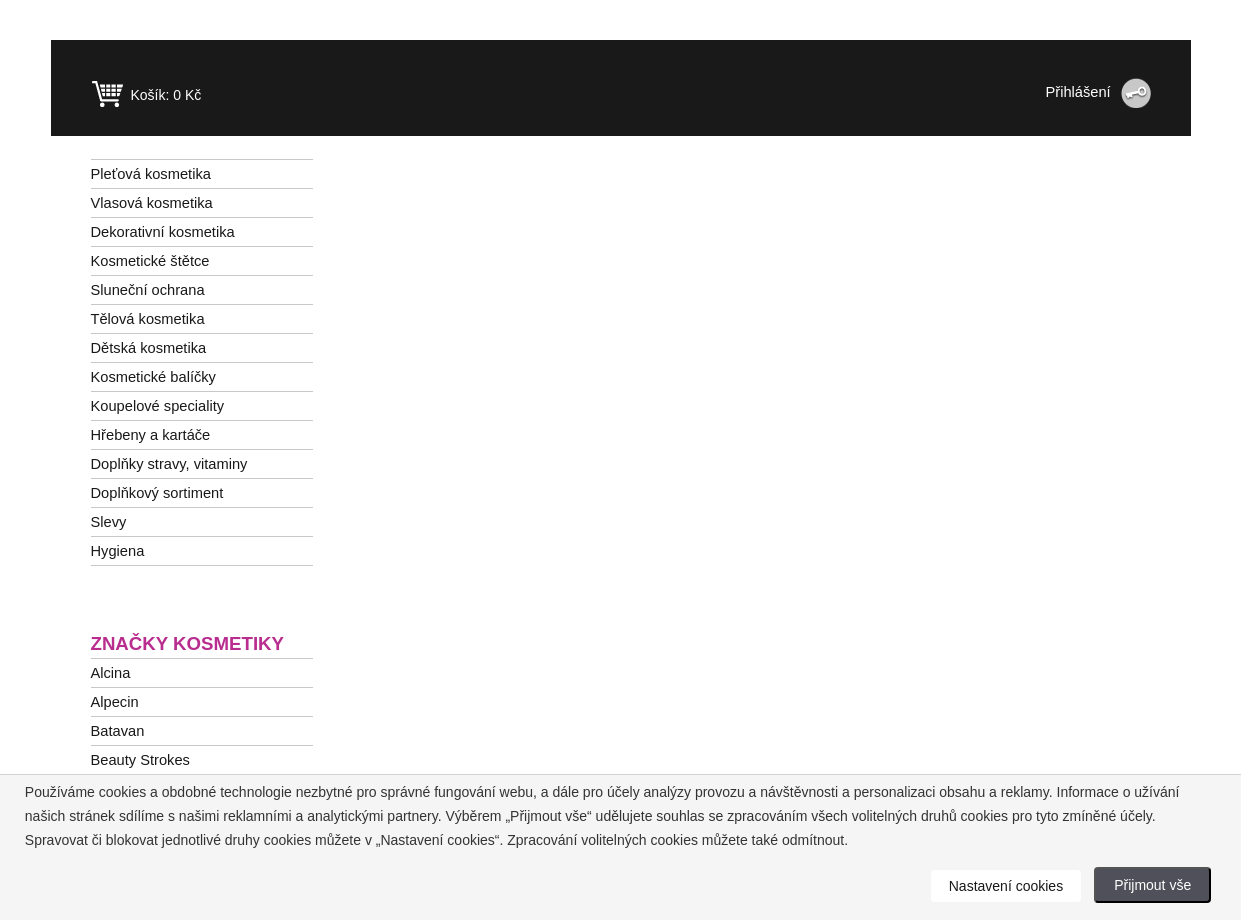  What do you see at coordinates (151, 435) in the screenshot?
I see `Hřebeny a kartáče` at bounding box center [151, 435].